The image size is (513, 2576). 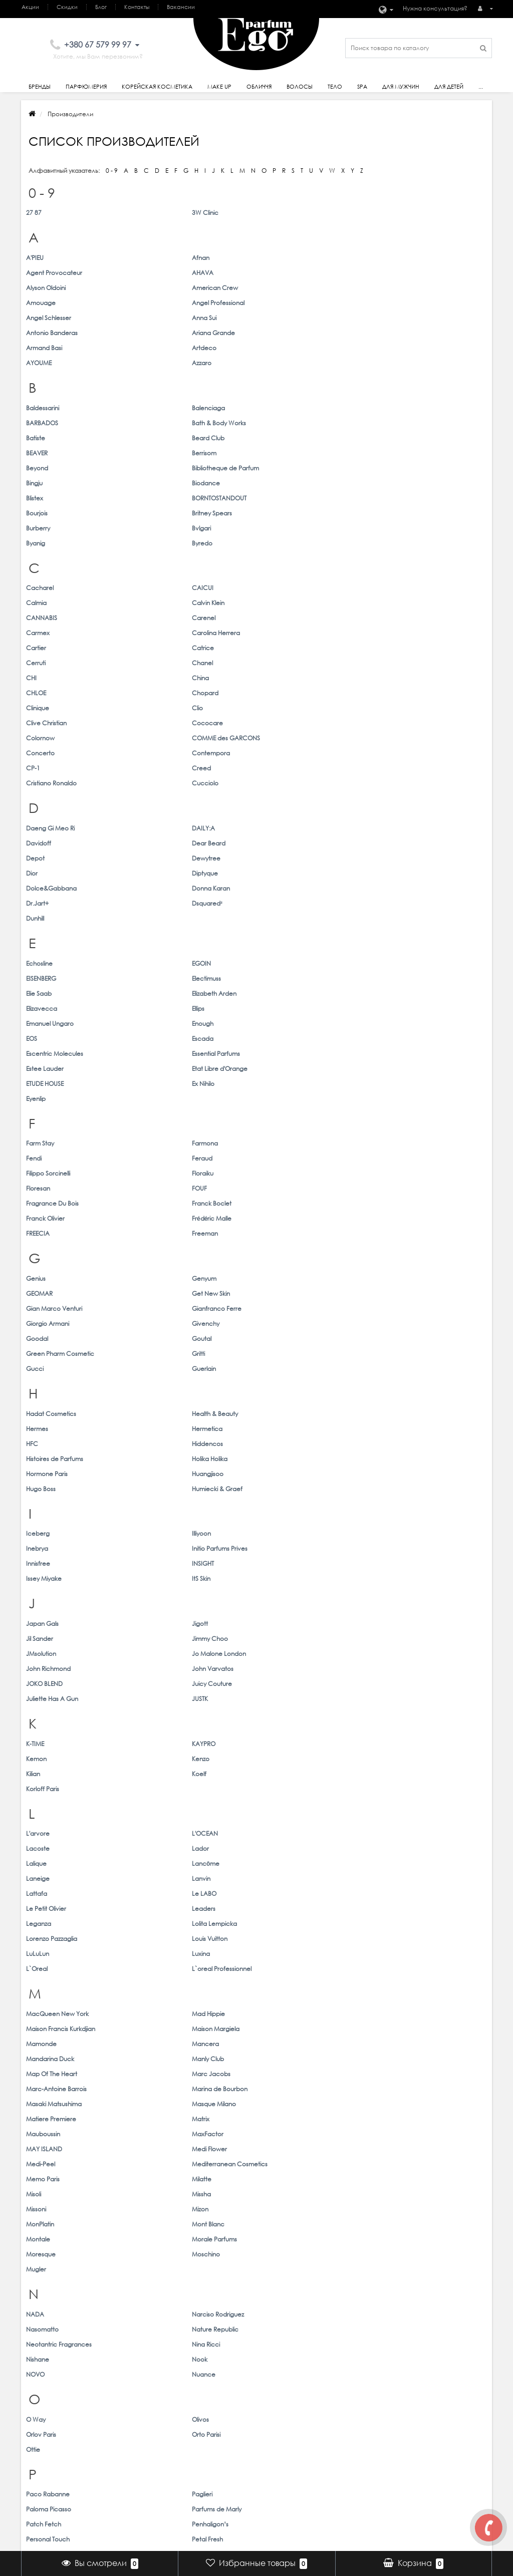 I want to click on HFC, so click(x=32, y=978).